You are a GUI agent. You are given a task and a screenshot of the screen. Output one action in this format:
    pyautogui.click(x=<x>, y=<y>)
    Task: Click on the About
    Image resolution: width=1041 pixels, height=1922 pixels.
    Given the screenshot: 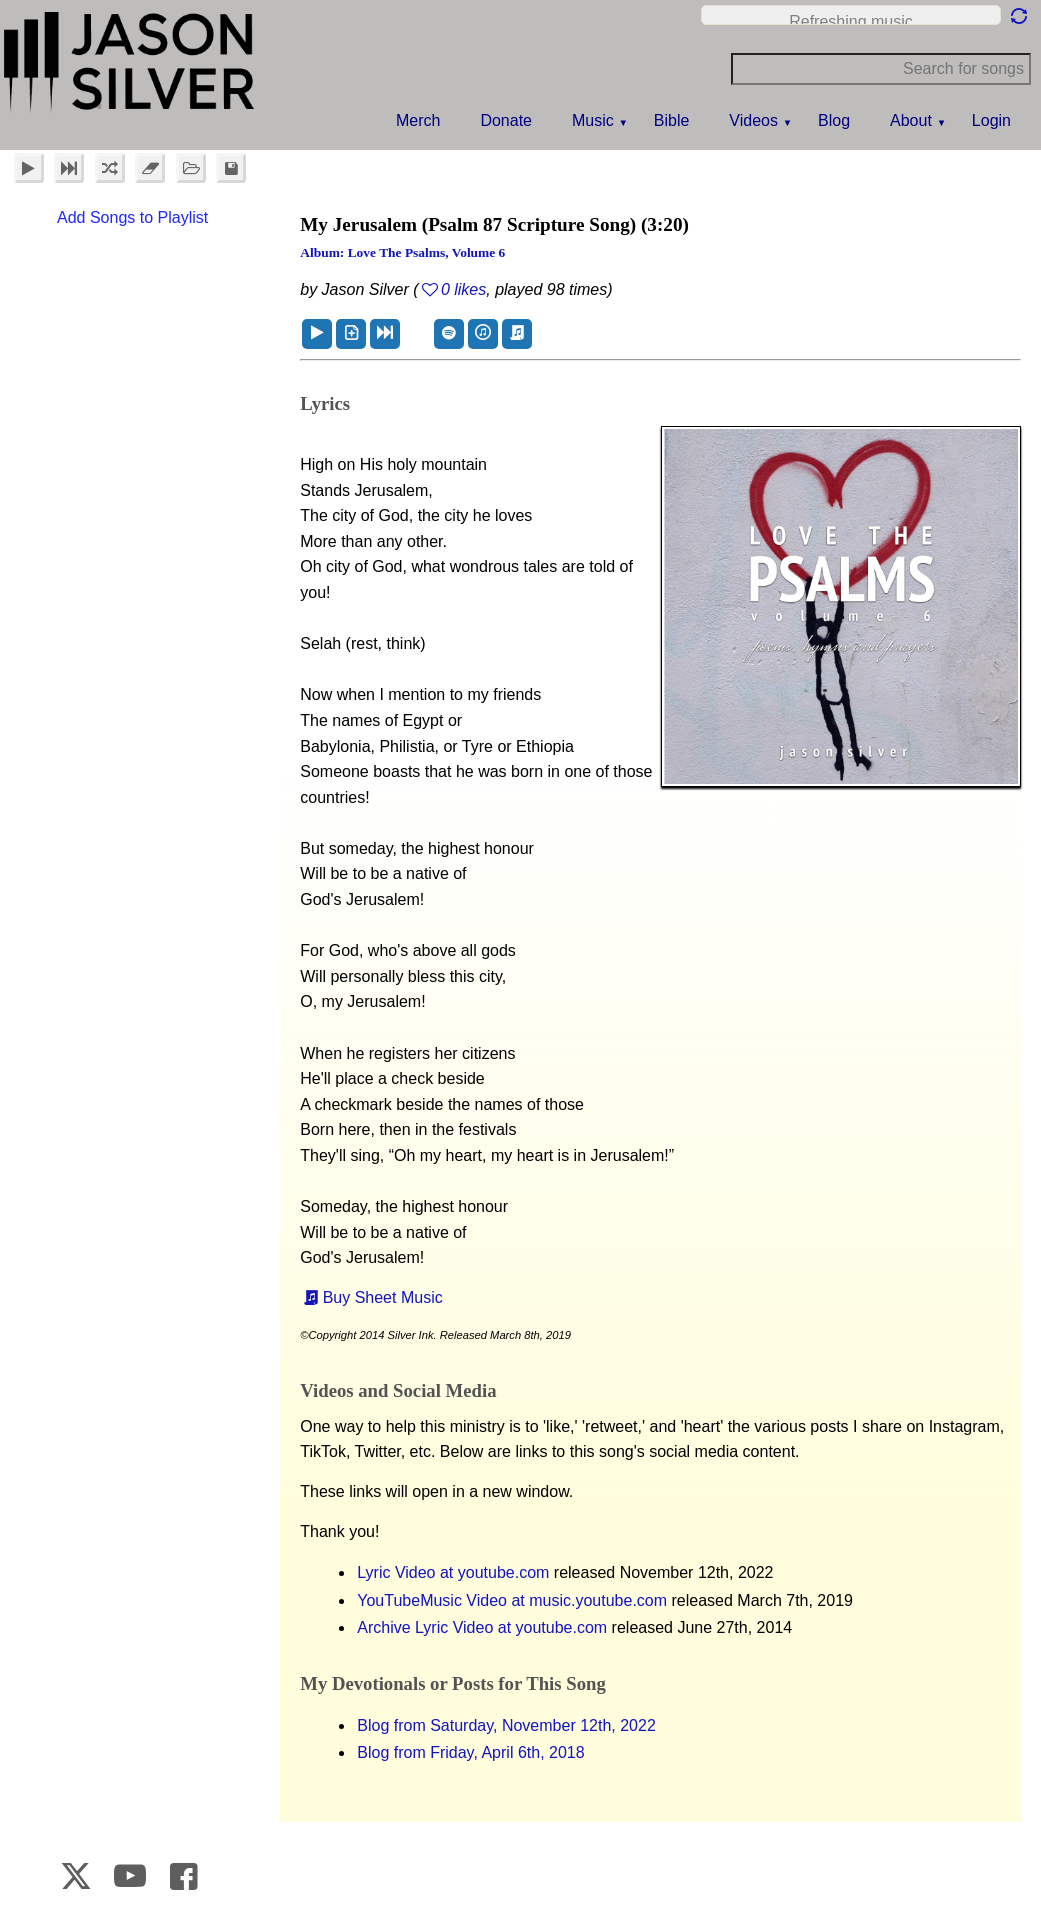 What is the action you would take?
    pyautogui.click(x=911, y=120)
    